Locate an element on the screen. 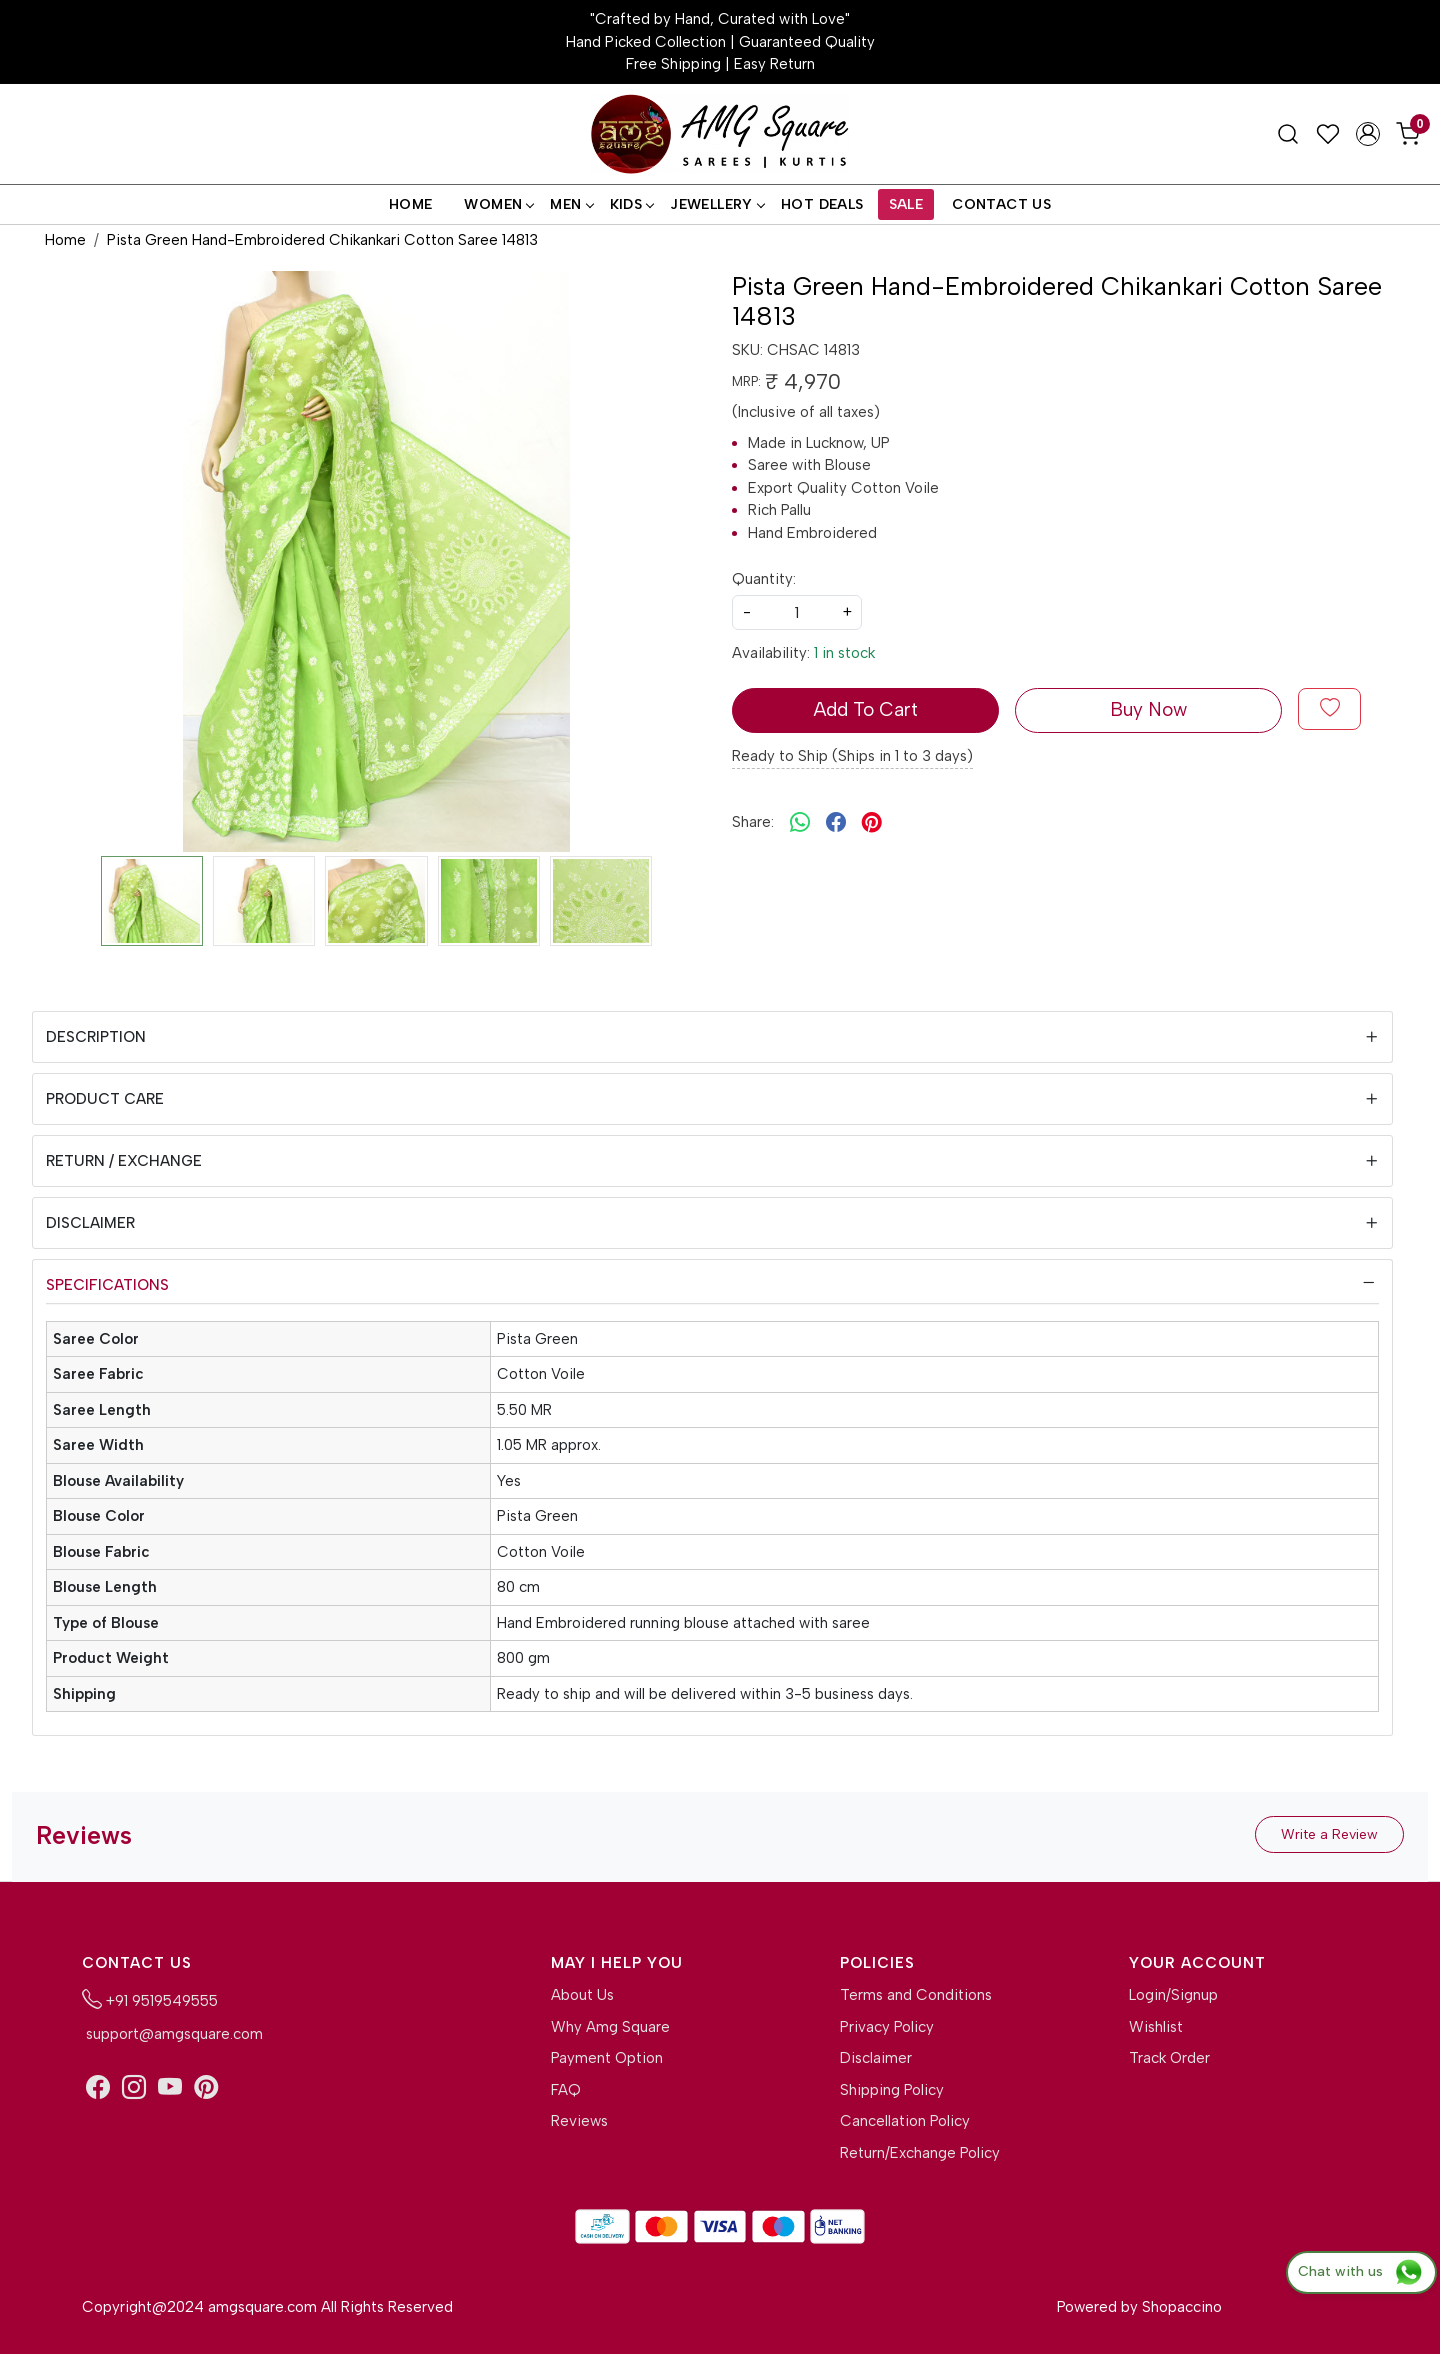 This screenshot has height=2354, width=1440. Quantity: is located at coordinates (764, 579).